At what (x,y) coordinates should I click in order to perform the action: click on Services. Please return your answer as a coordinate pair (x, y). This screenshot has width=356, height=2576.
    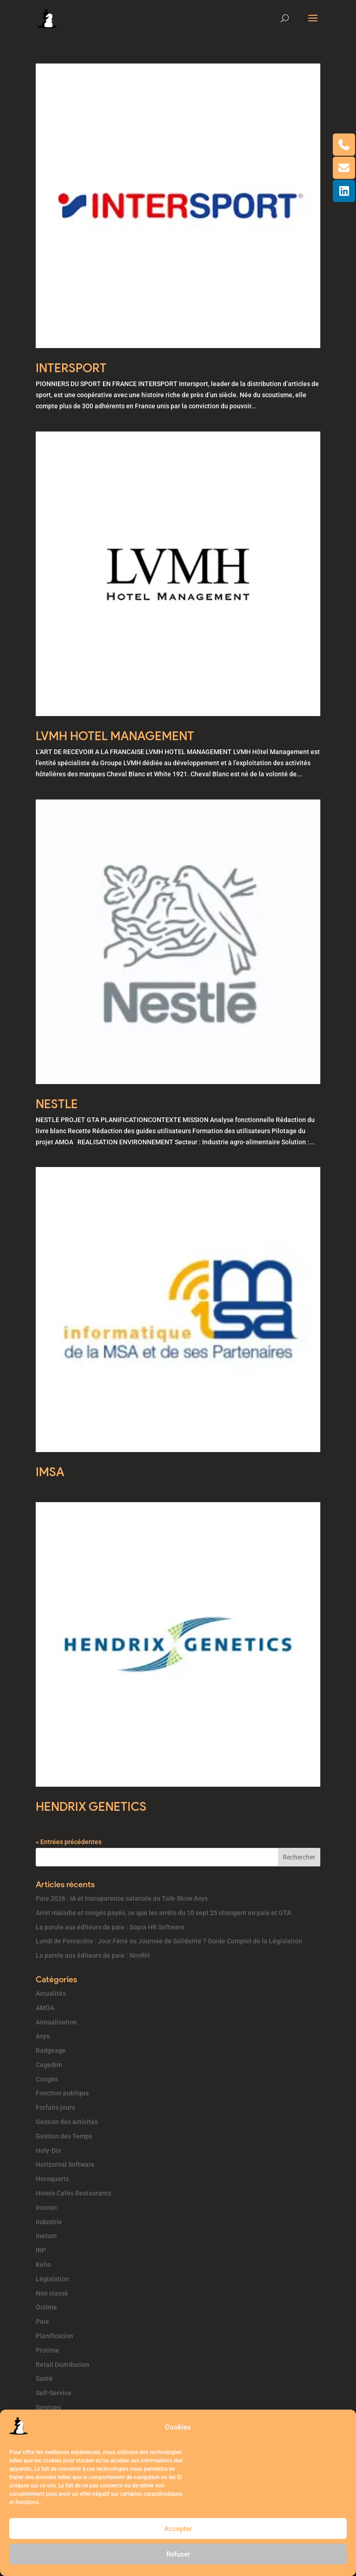
    Looking at the image, I should click on (48, 2407).